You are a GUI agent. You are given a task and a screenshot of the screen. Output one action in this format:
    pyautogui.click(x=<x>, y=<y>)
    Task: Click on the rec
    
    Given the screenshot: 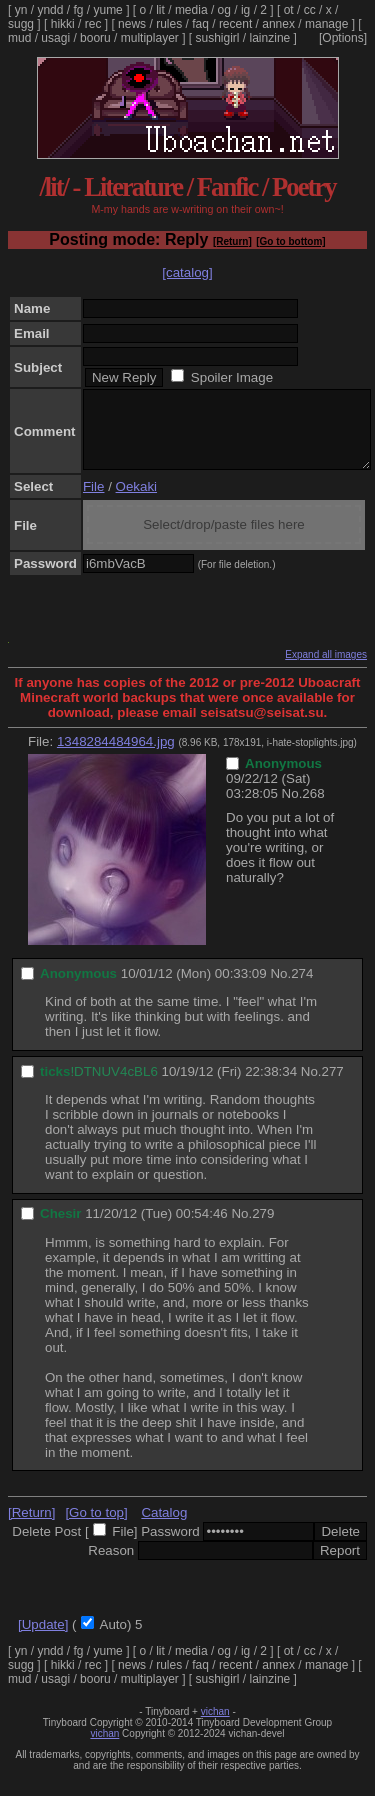 What is the action you would take?
    pyautogui.click(x=93, y=24)
    